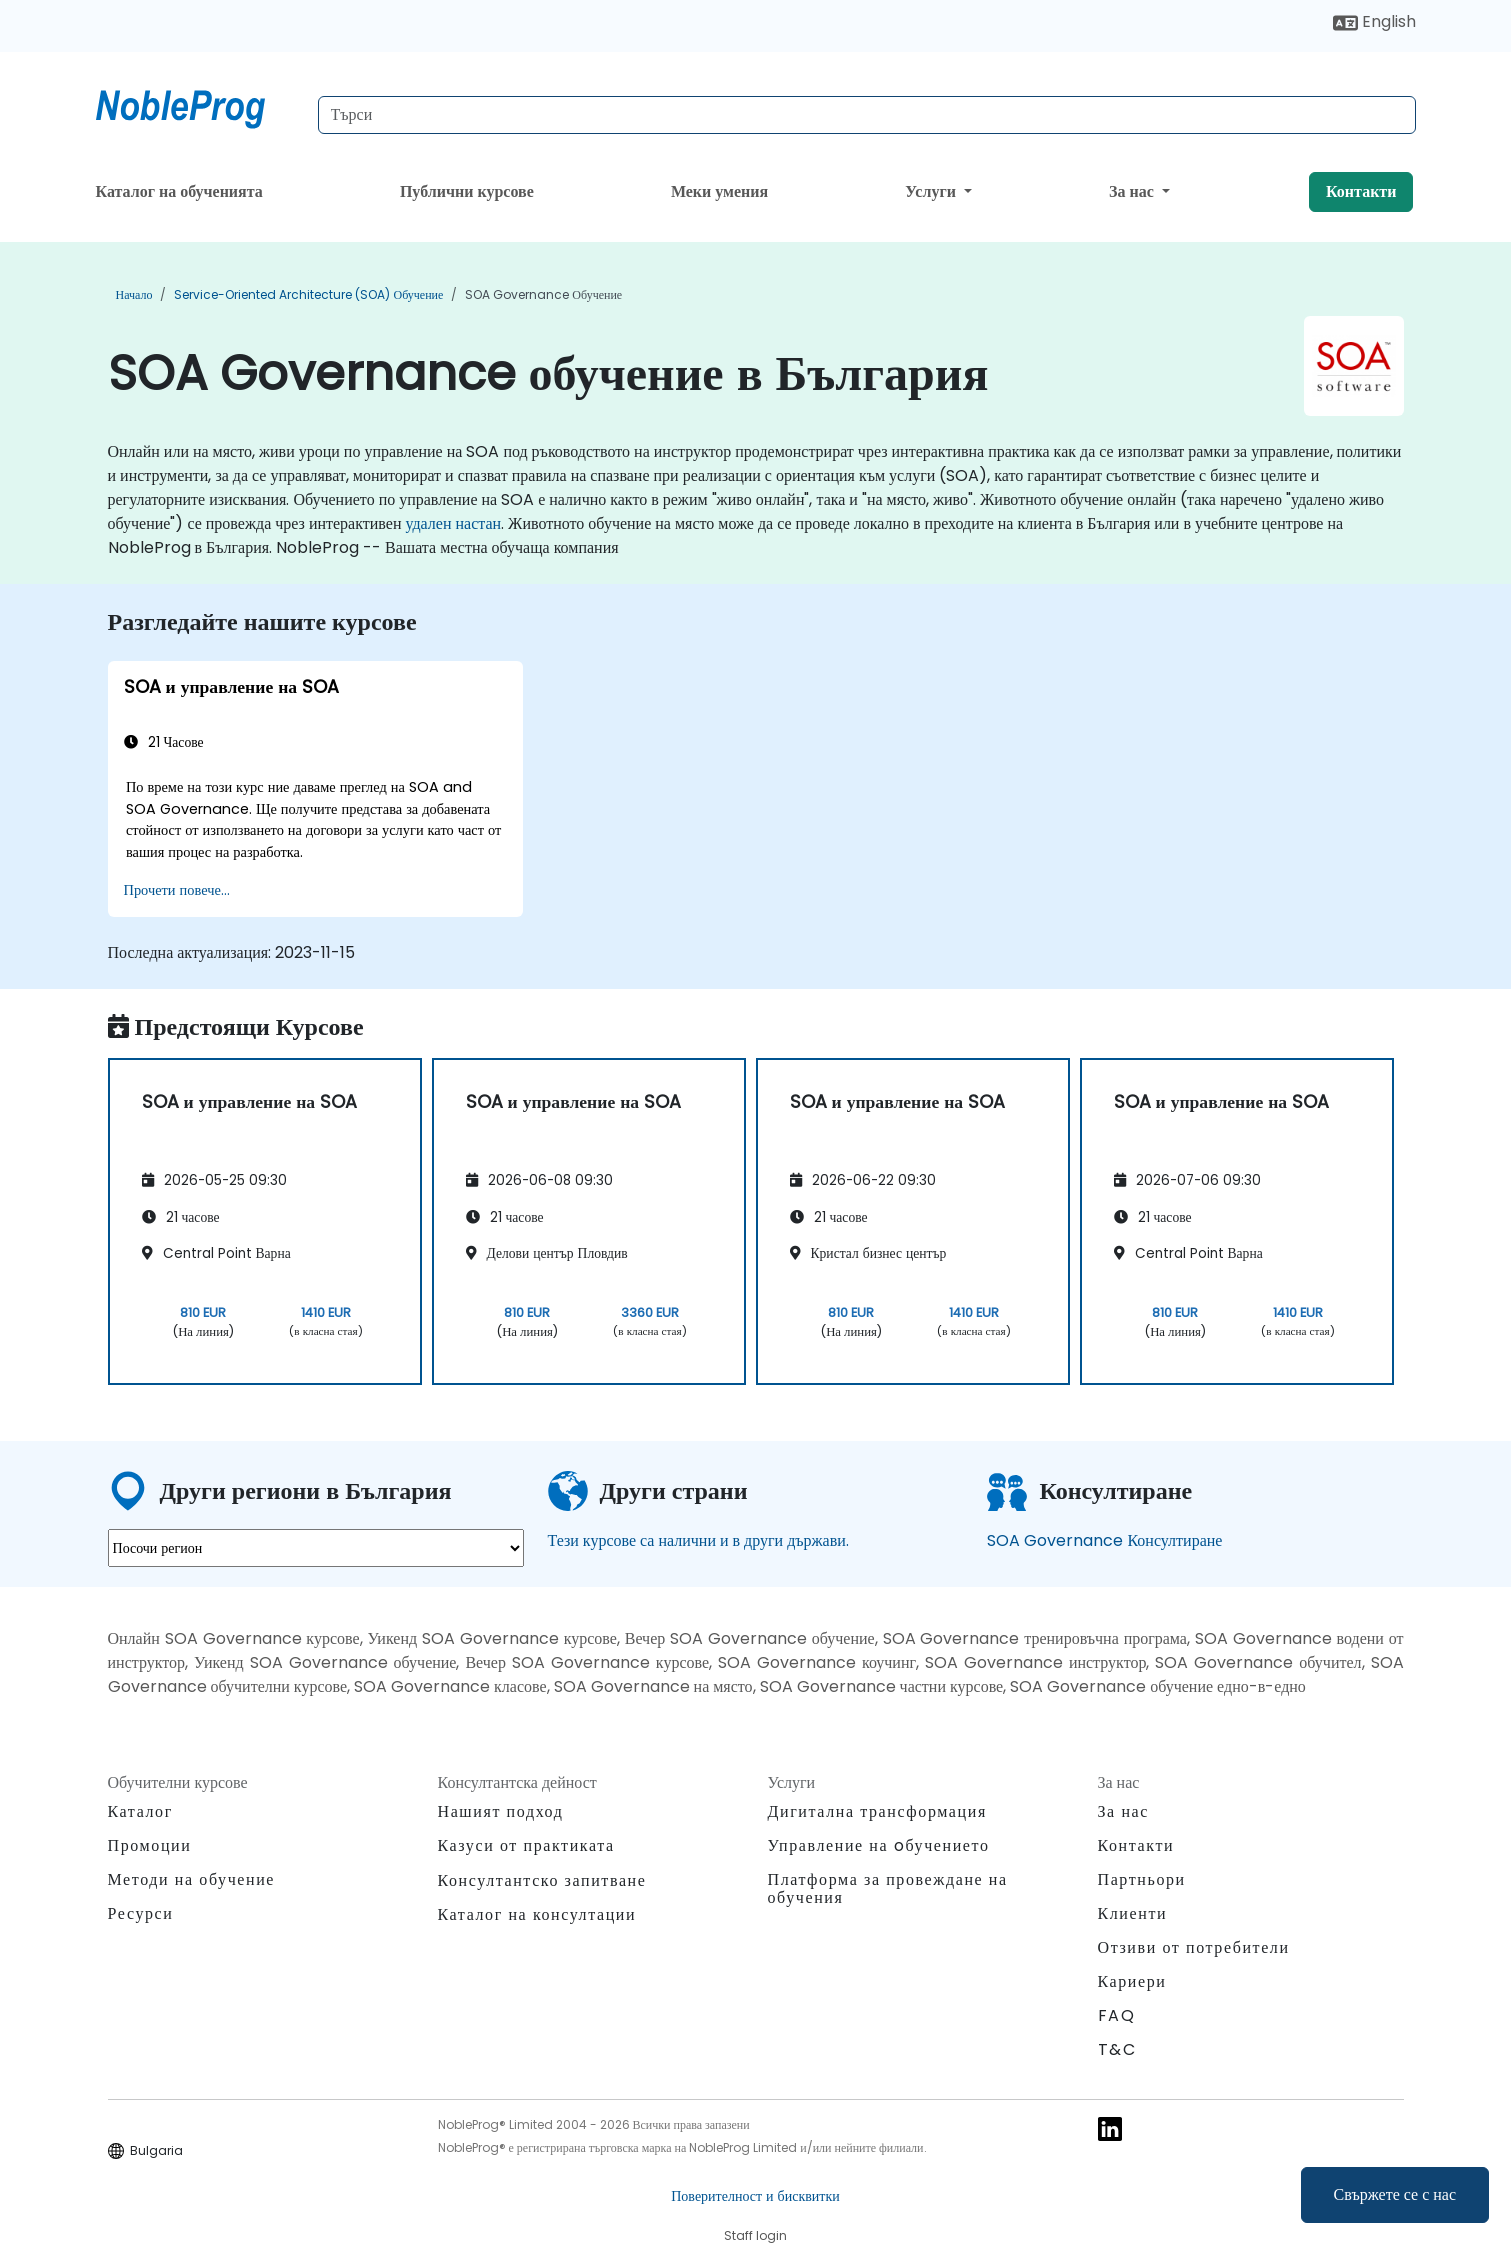 The height and width of the screenshot is (2247, 1511). Describe the element at coordinates (698, 1540) in the screenshot. I see `Тези курсове са налични и в други държави.` at that location.